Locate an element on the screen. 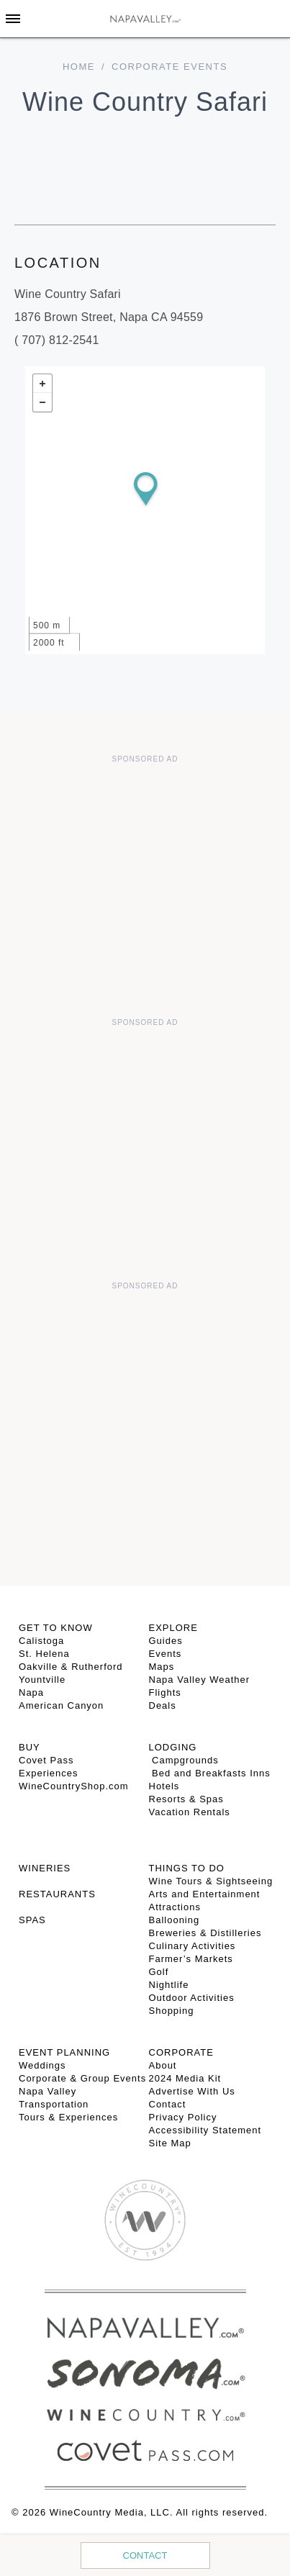 The width and height of the screenshot is (290, 2576). Flights is located at coordinates (165, 1692).